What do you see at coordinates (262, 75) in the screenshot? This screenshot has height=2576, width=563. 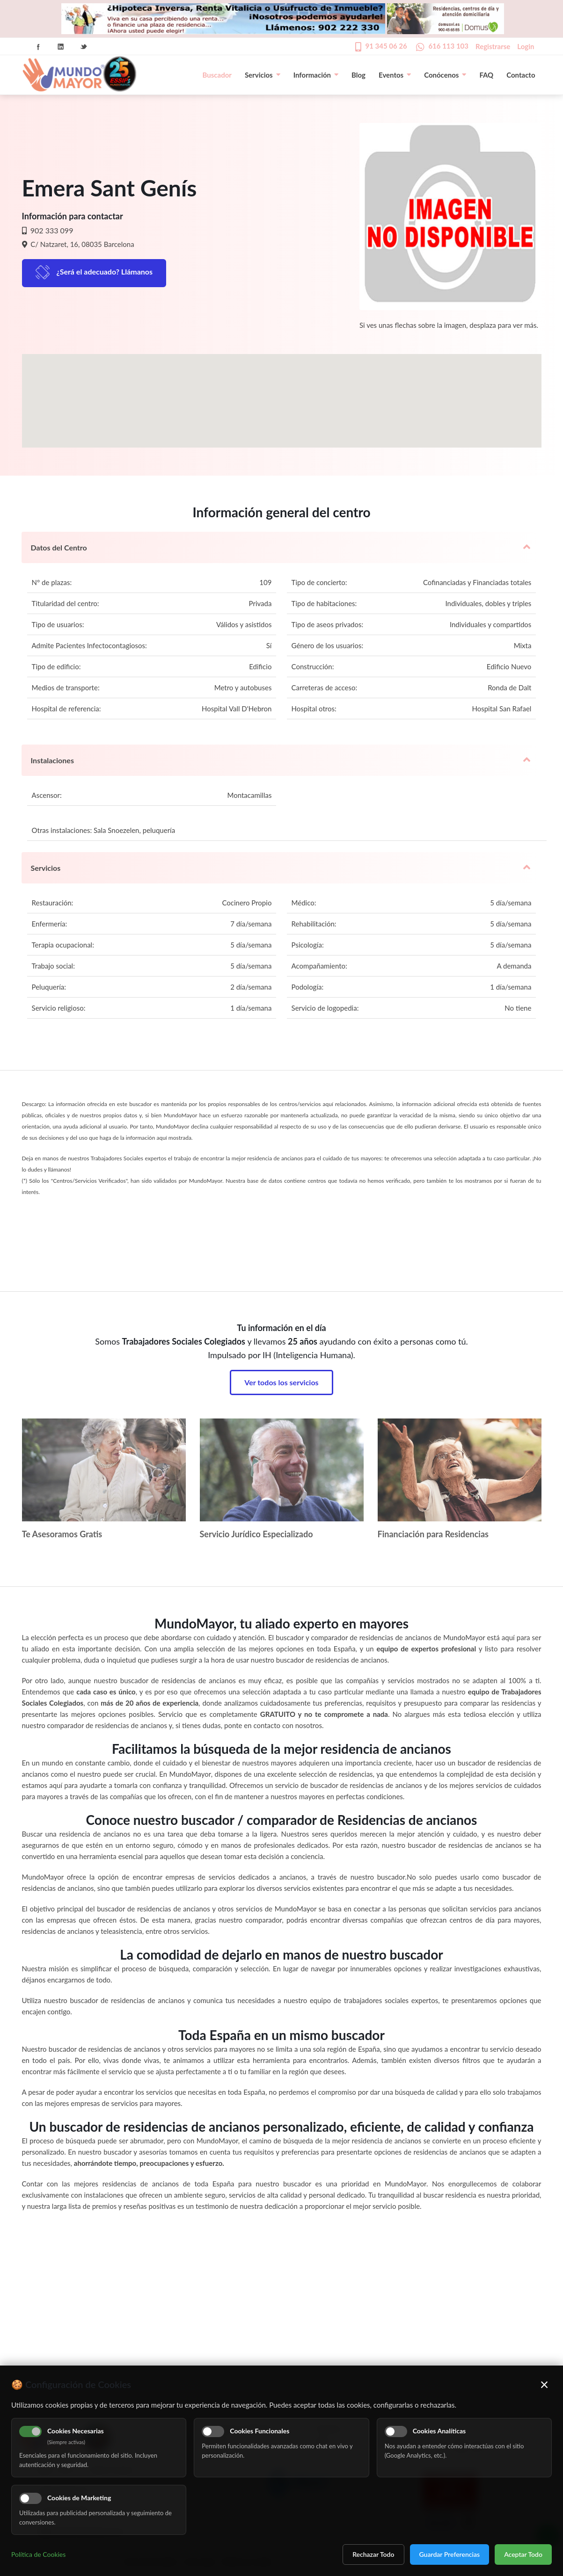 I see `Servicios` at bounding box center [262, 75].